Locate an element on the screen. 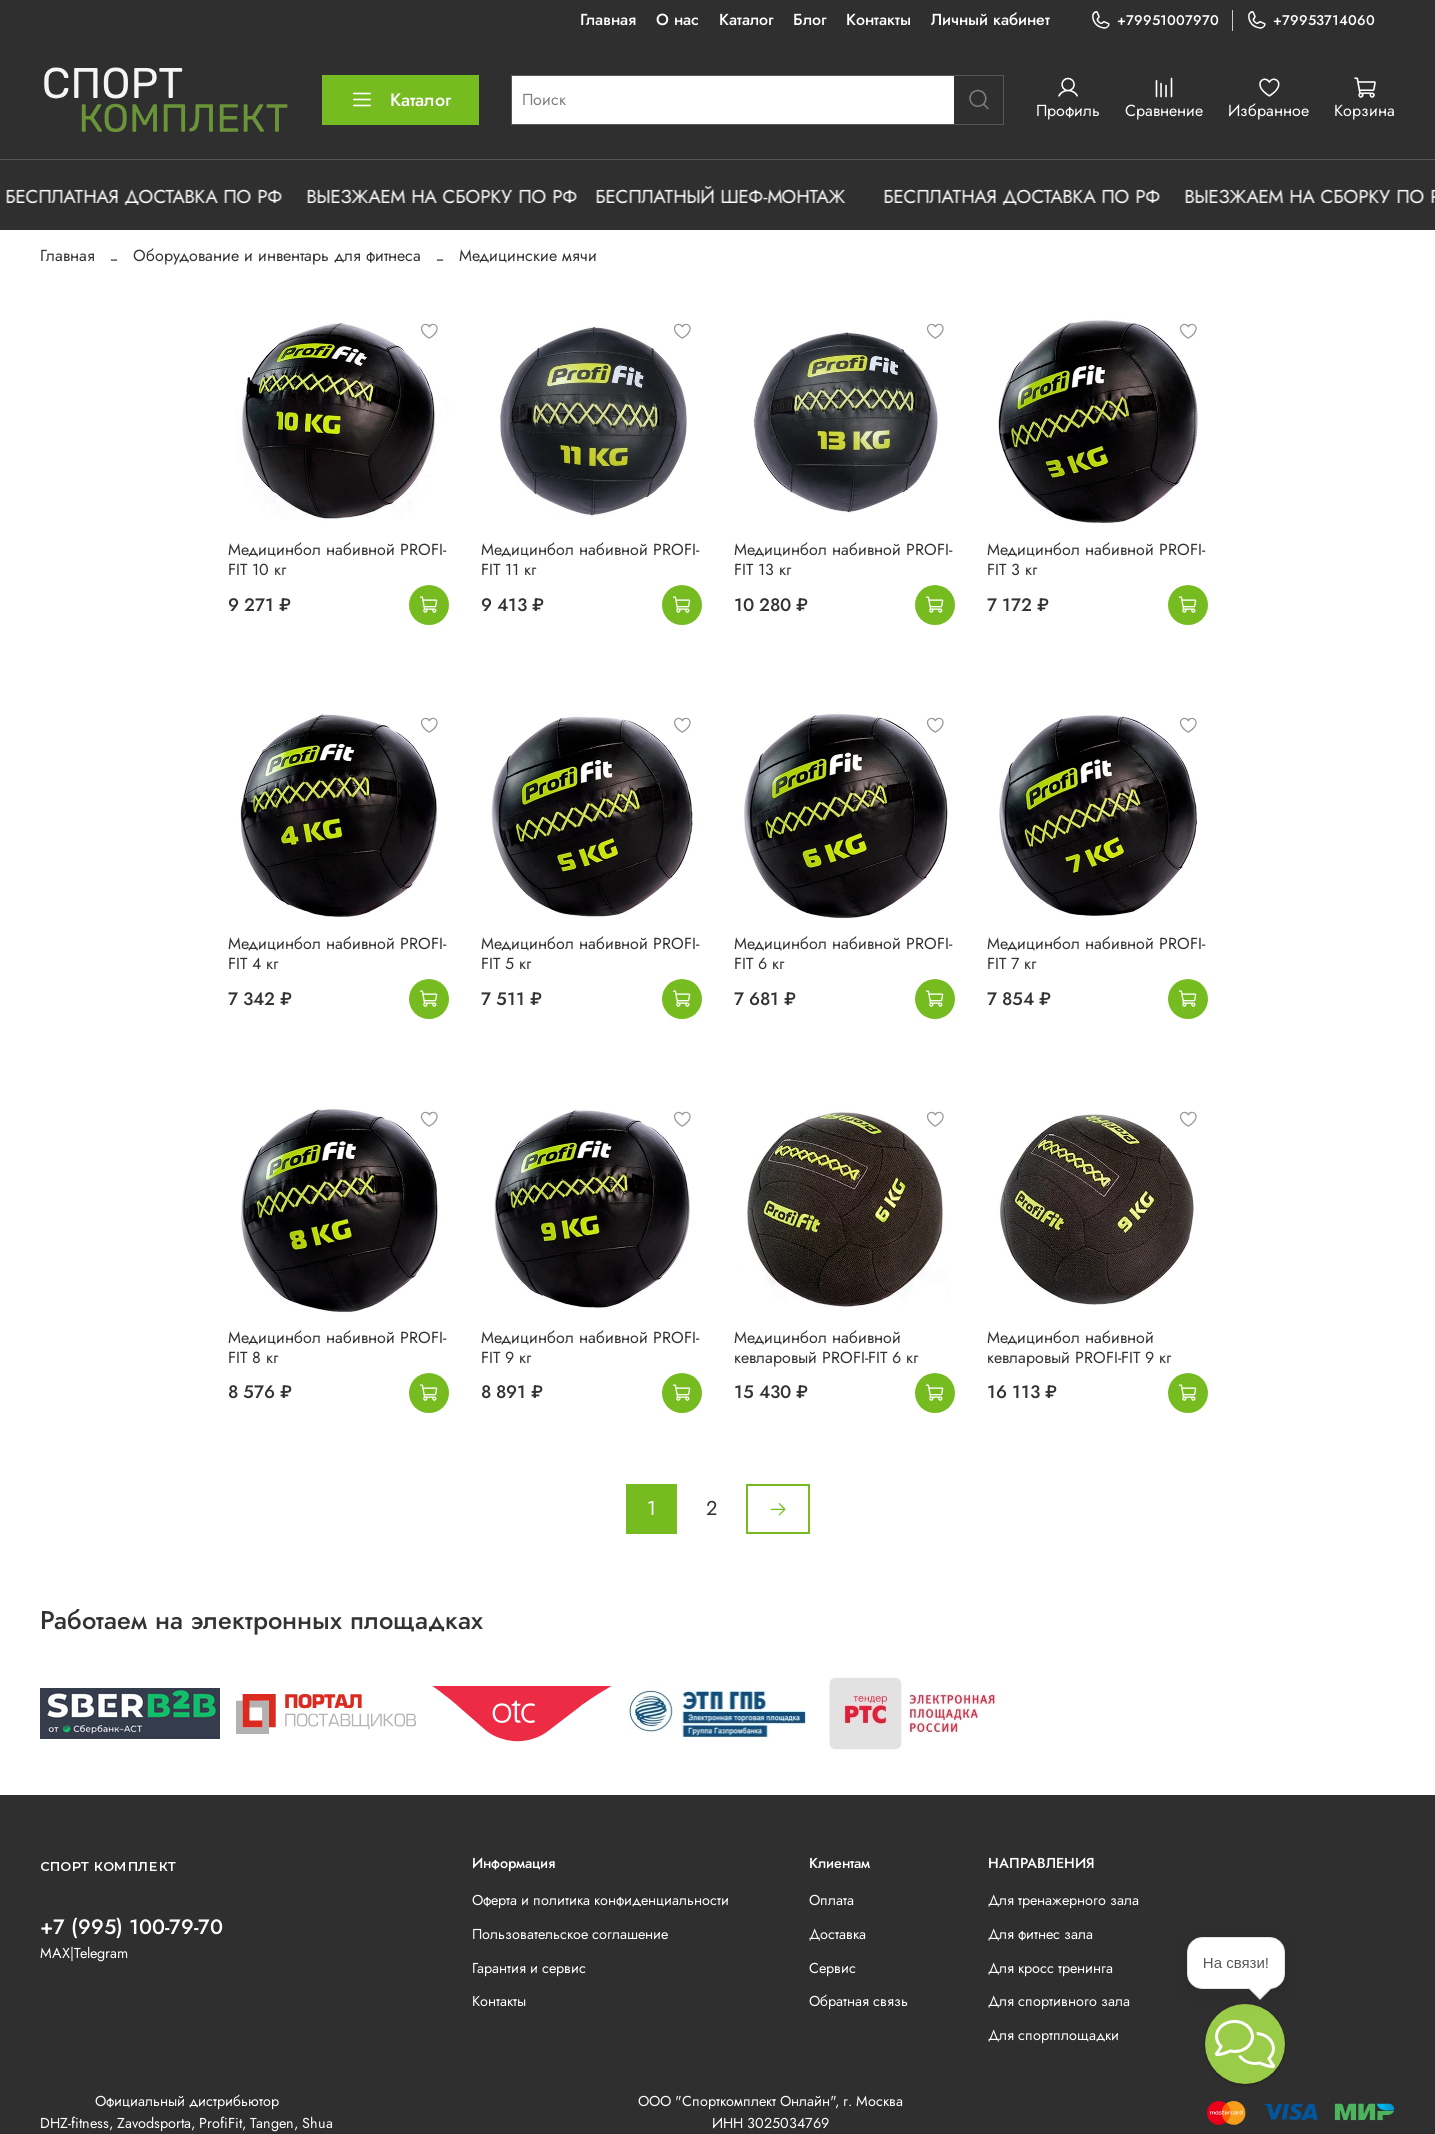  [button] is located at coordinates (1245, 2044).